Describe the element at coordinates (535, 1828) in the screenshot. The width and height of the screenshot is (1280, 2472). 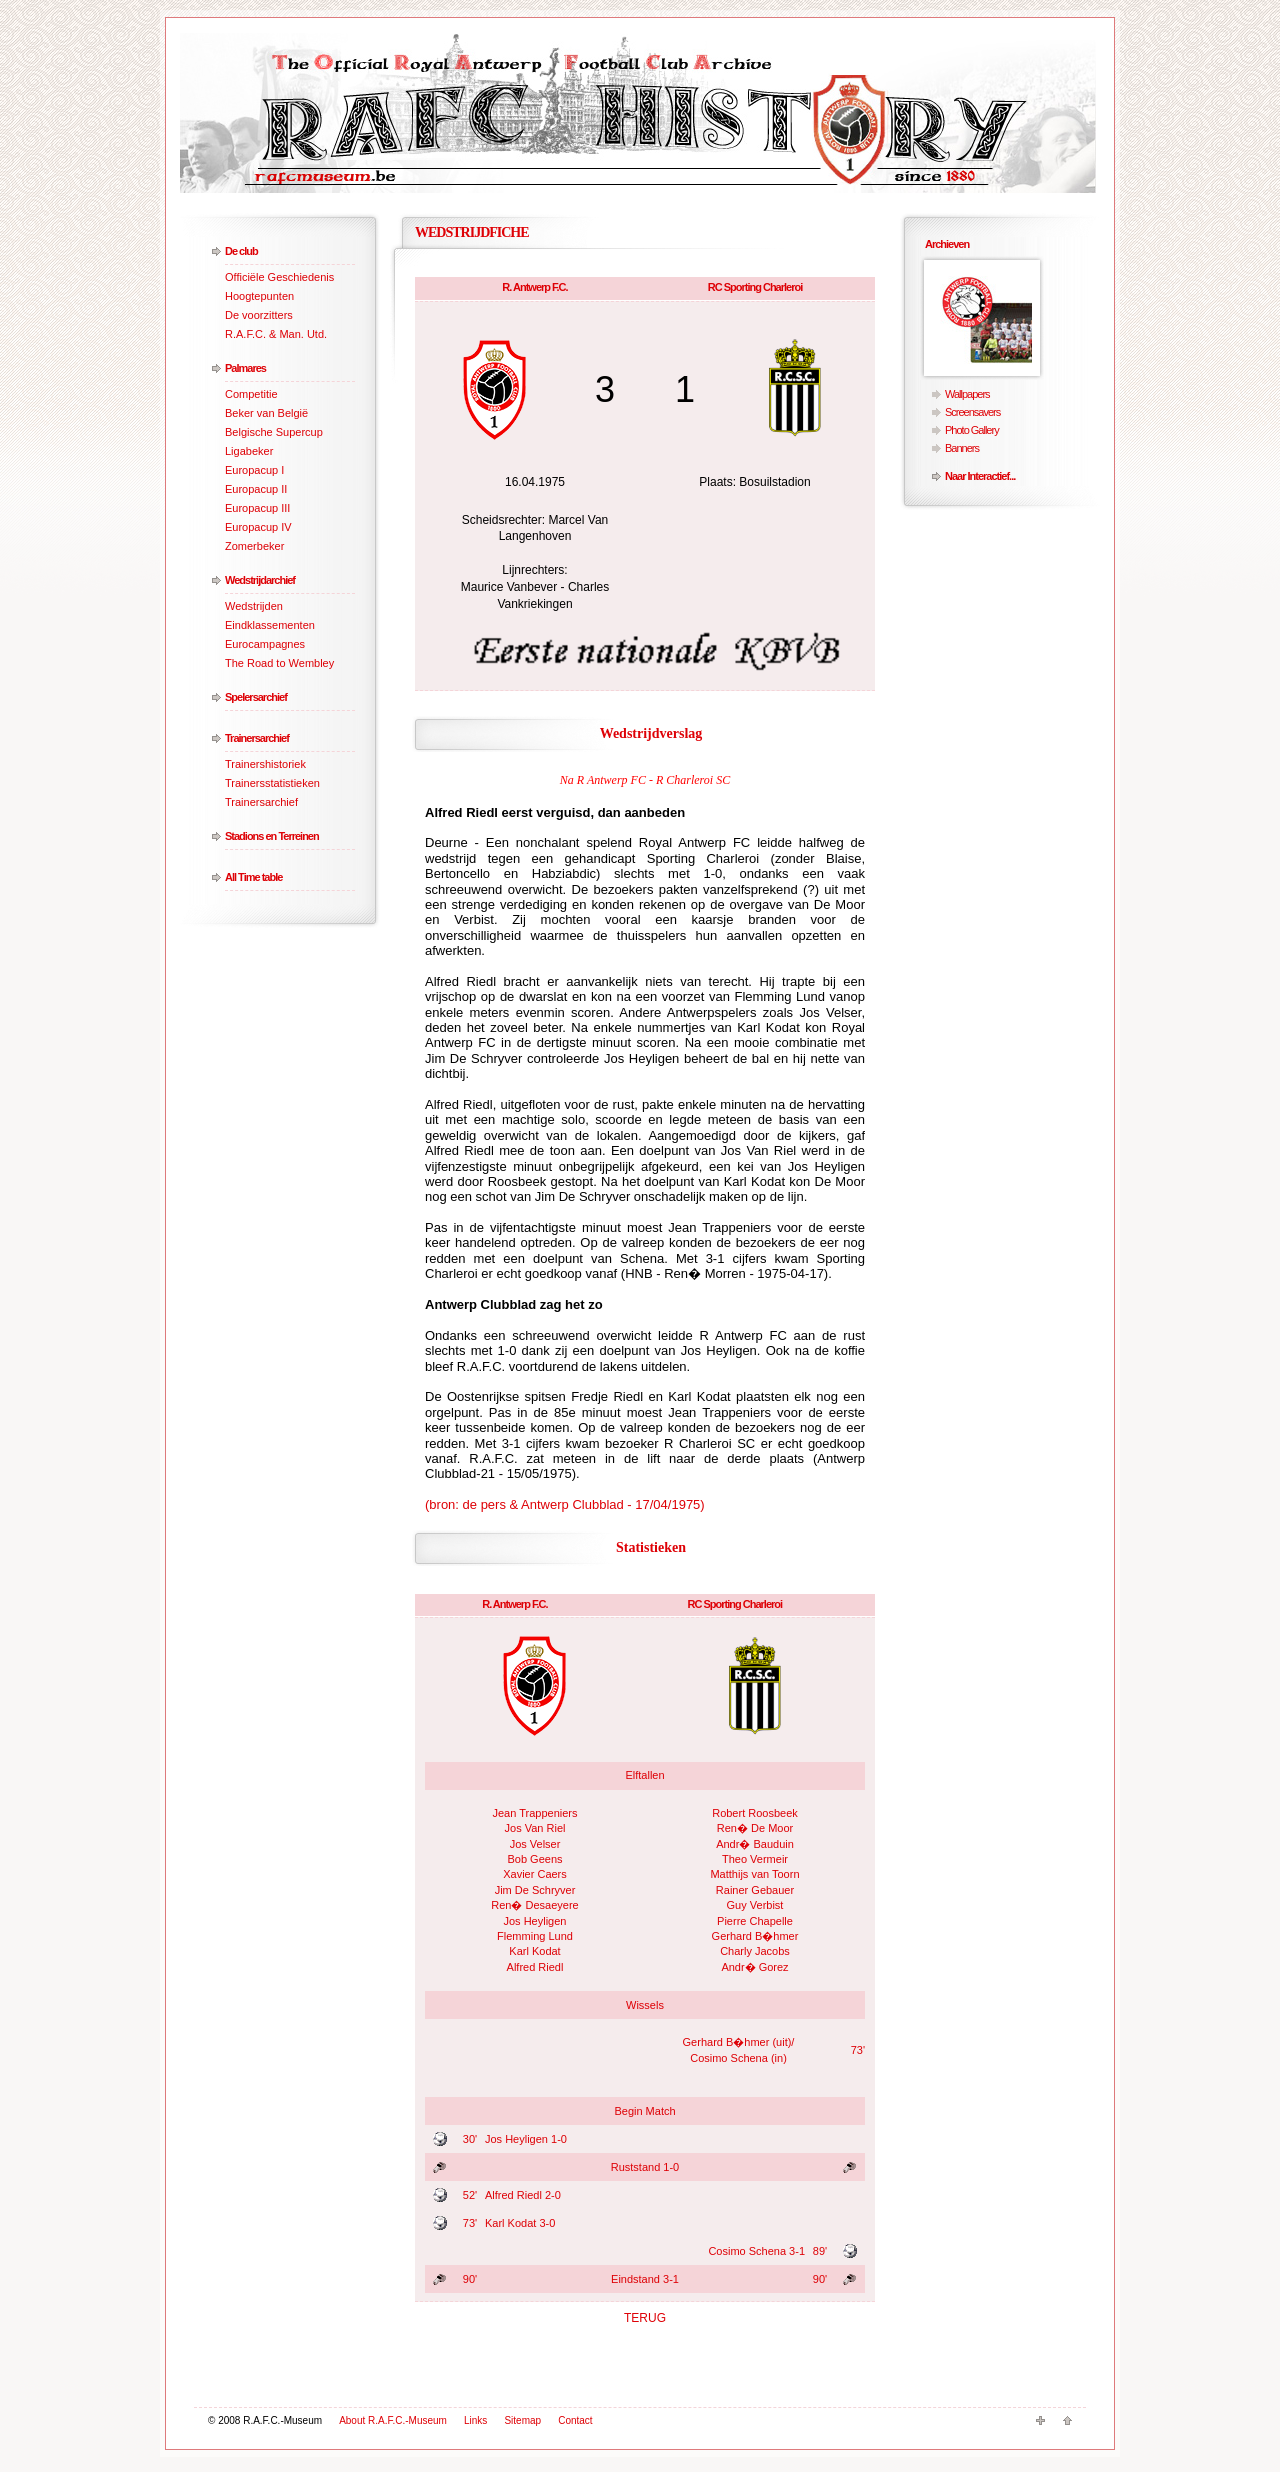
I see `Jos Van Riel` at that location.